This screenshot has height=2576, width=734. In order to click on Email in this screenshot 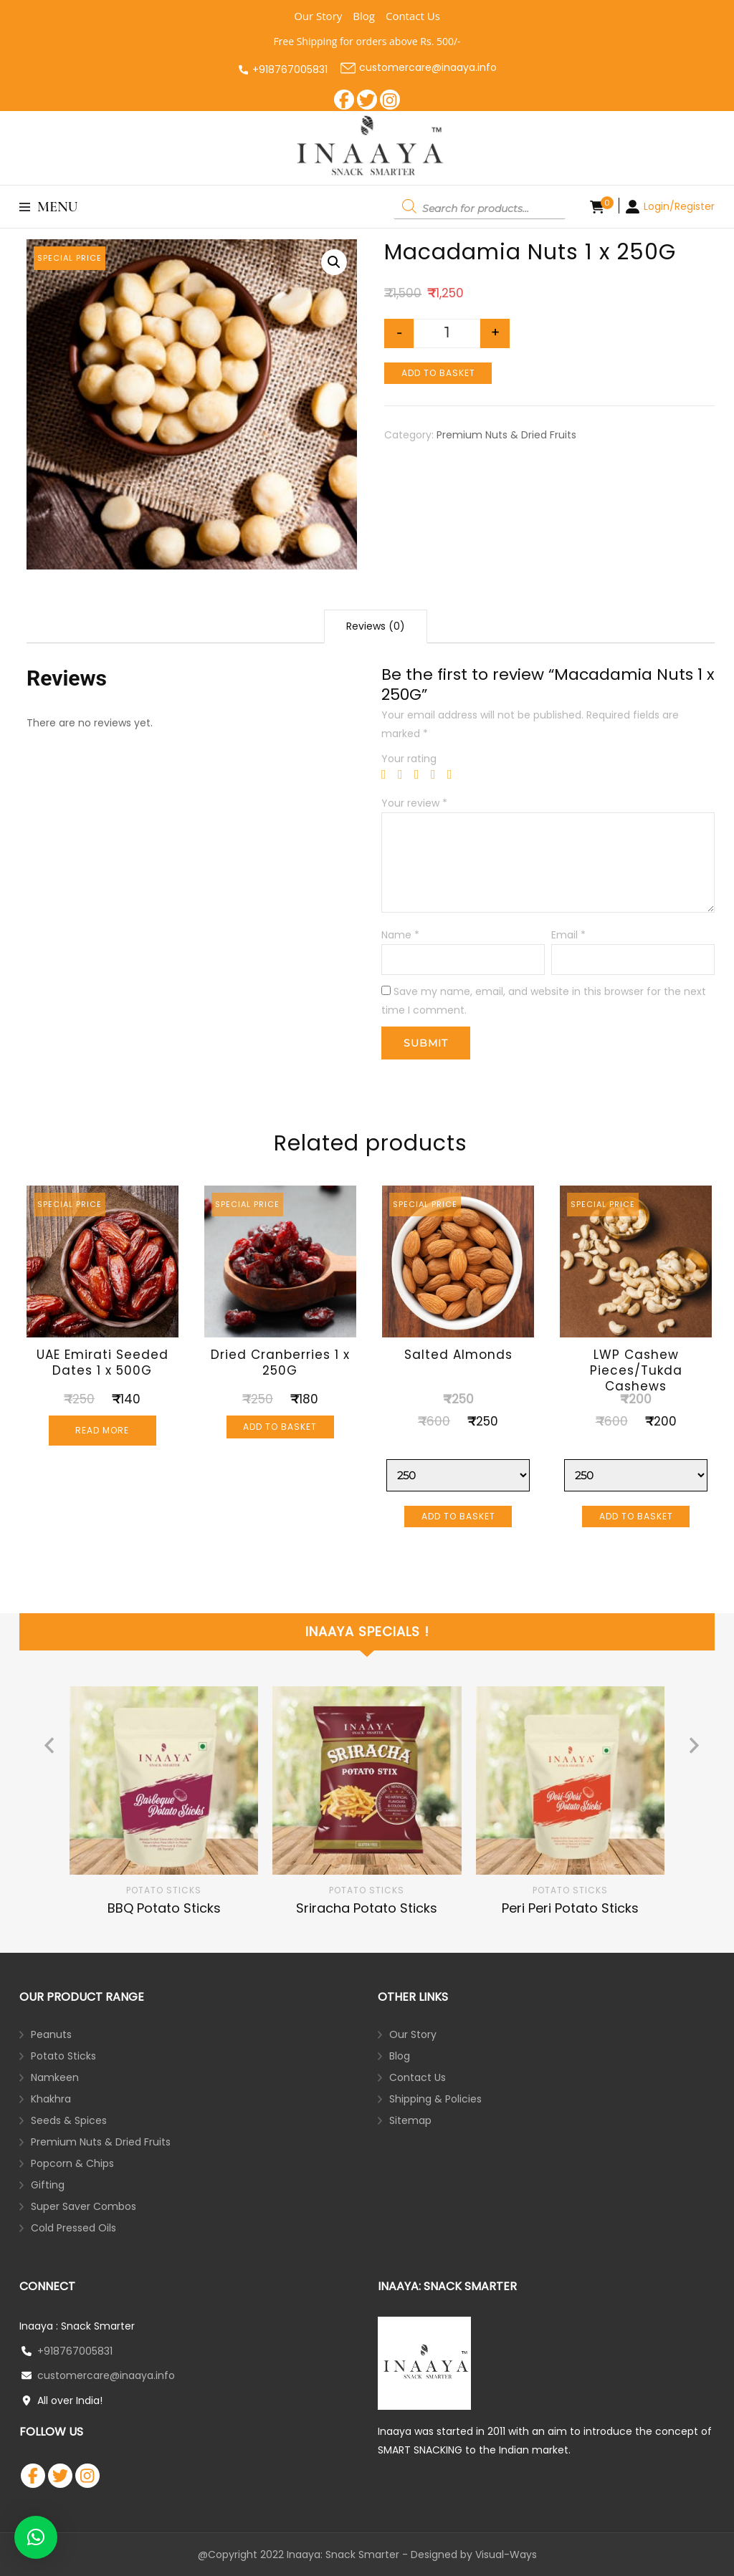, I will do `click(568, 935)`.